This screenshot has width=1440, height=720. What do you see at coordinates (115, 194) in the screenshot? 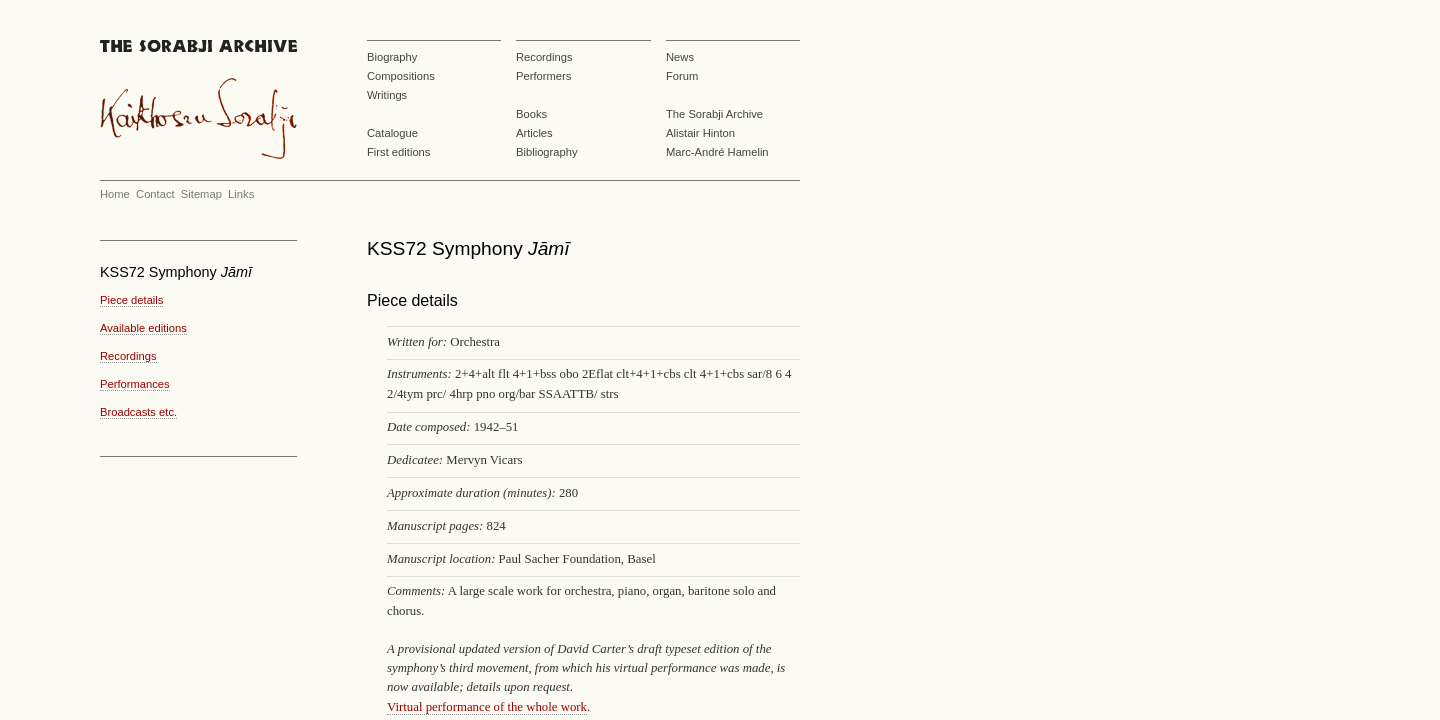
I see `Home` at bounding box center [115, 194].